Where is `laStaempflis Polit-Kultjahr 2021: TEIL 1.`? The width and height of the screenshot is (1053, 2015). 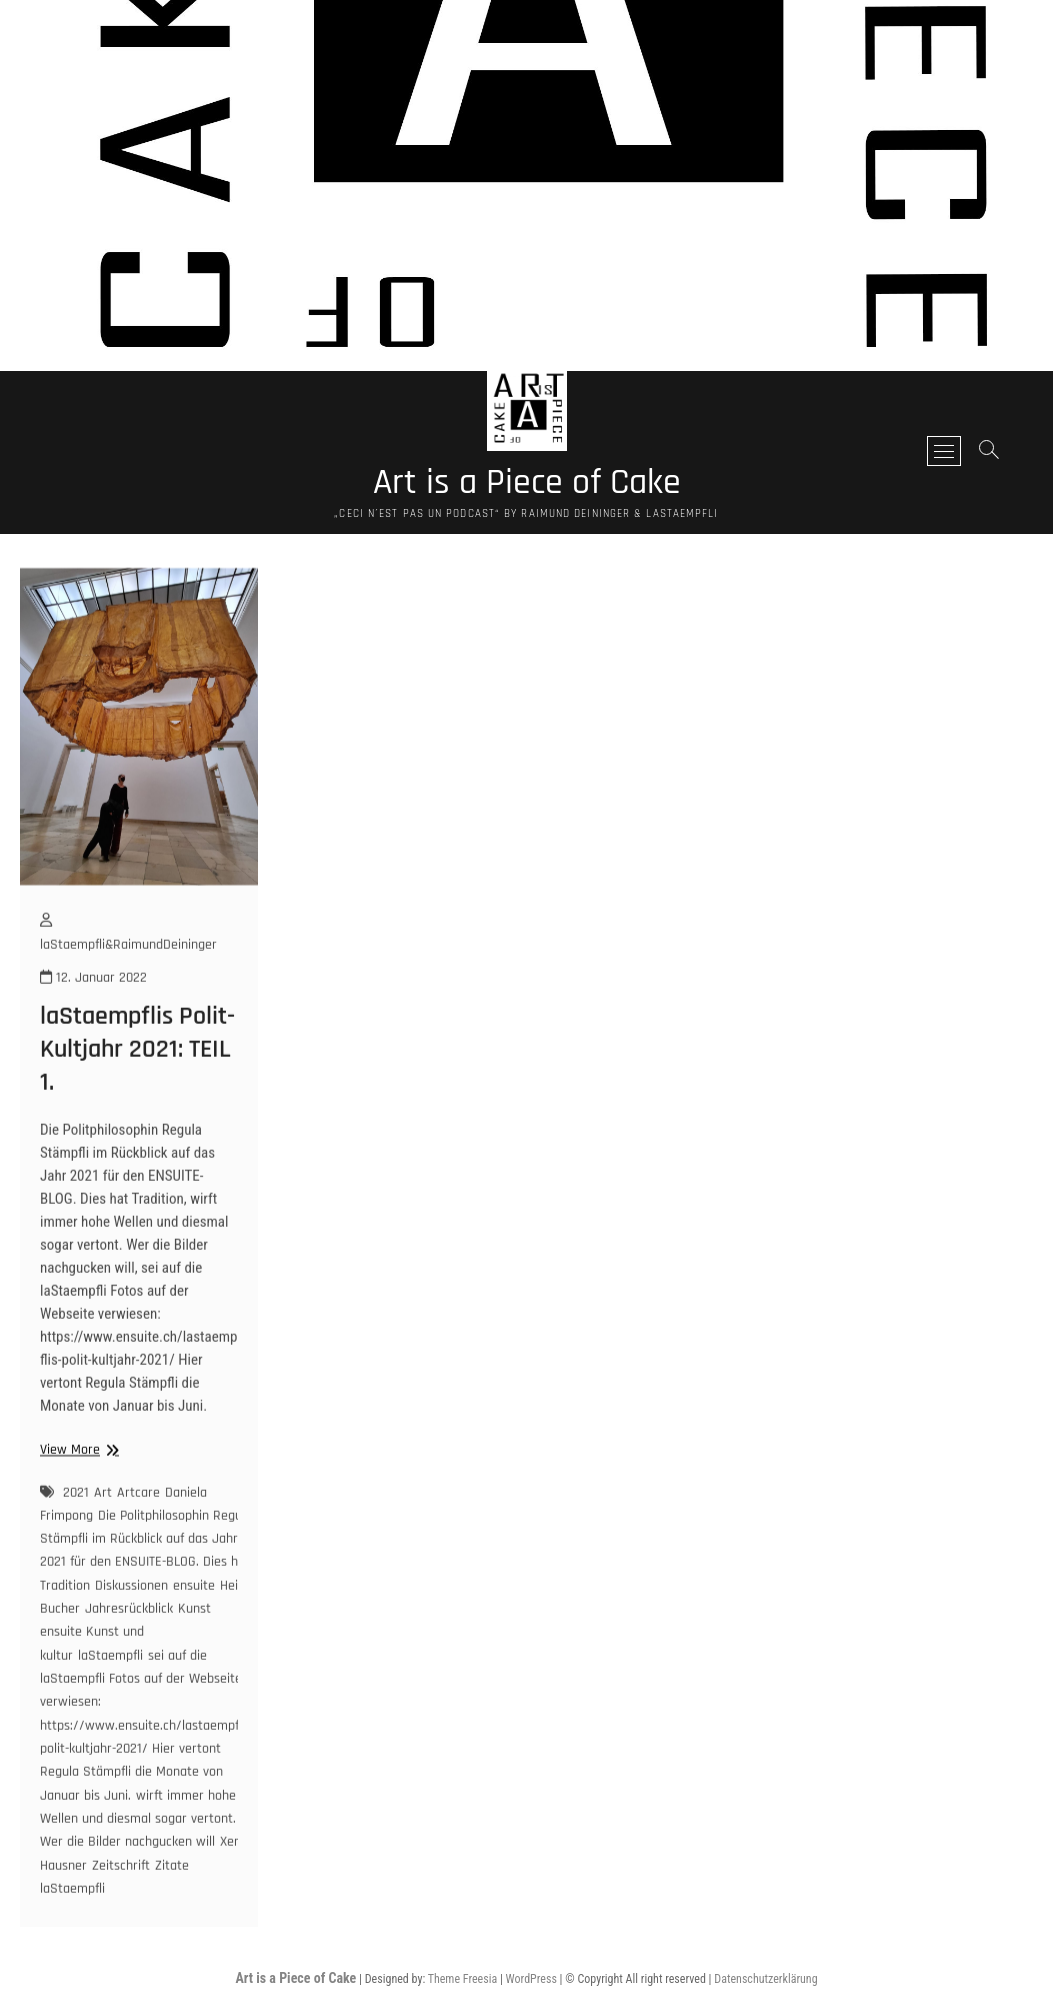
laStaempflis Polit-Kultjahr 2021: TEIL 1. is located at coordinates (137, 1082).